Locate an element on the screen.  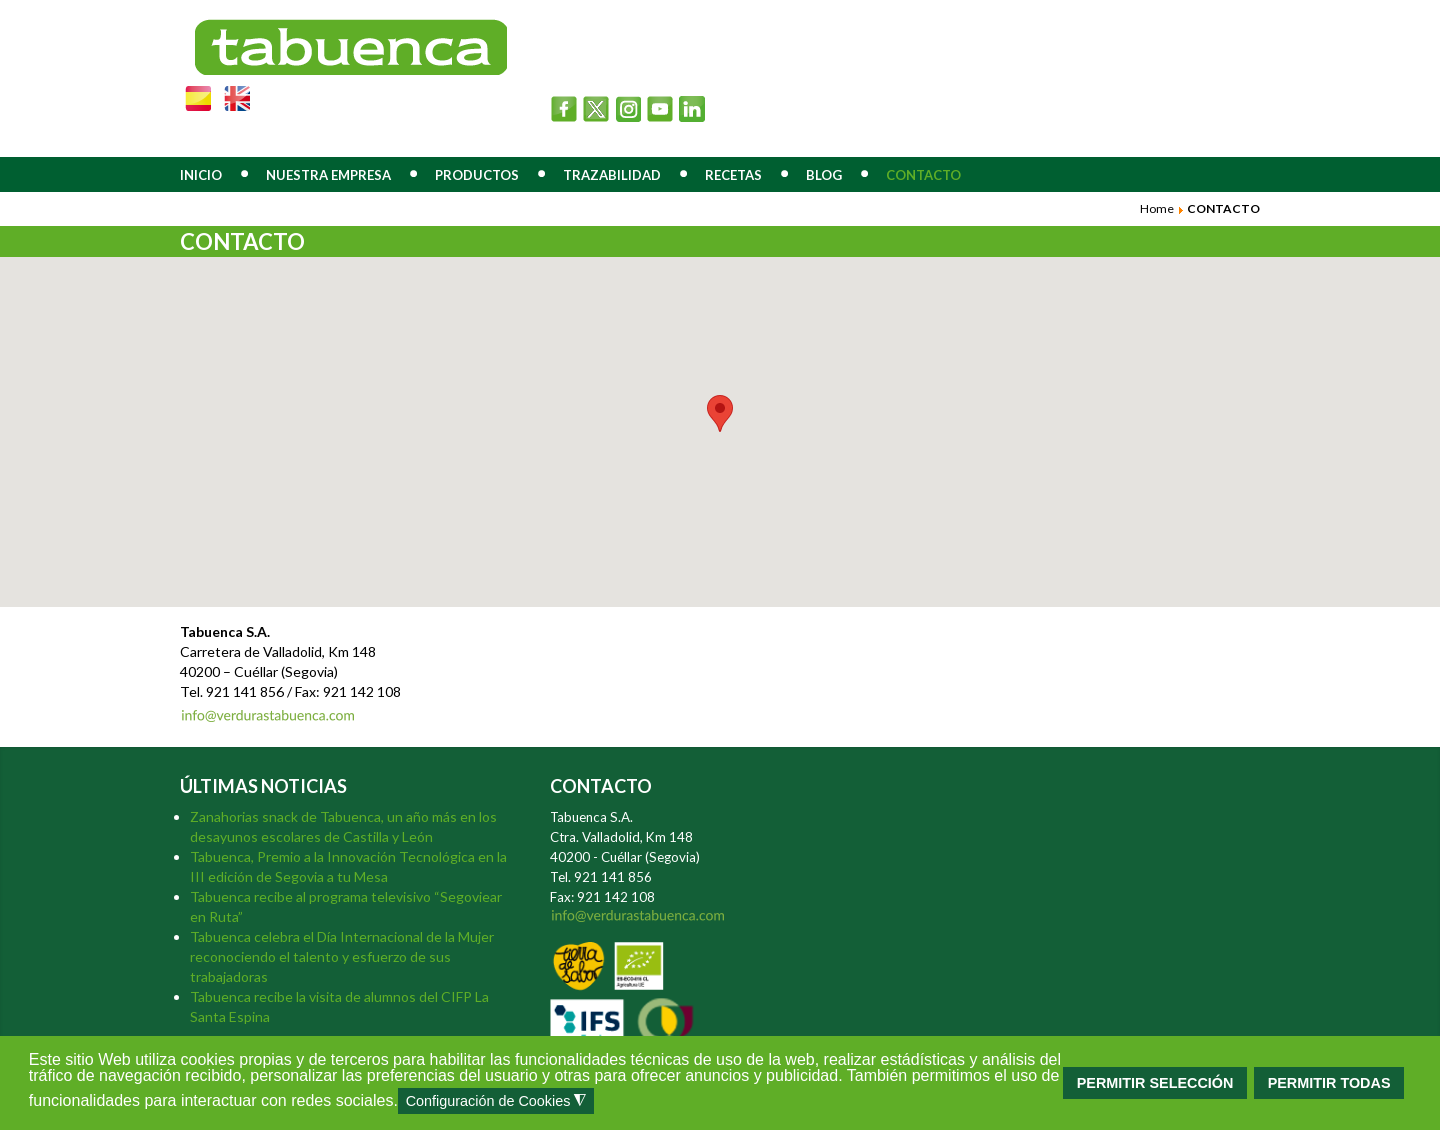
PERMITIR TODAS [button] is located at coordinates (1329, 1083).